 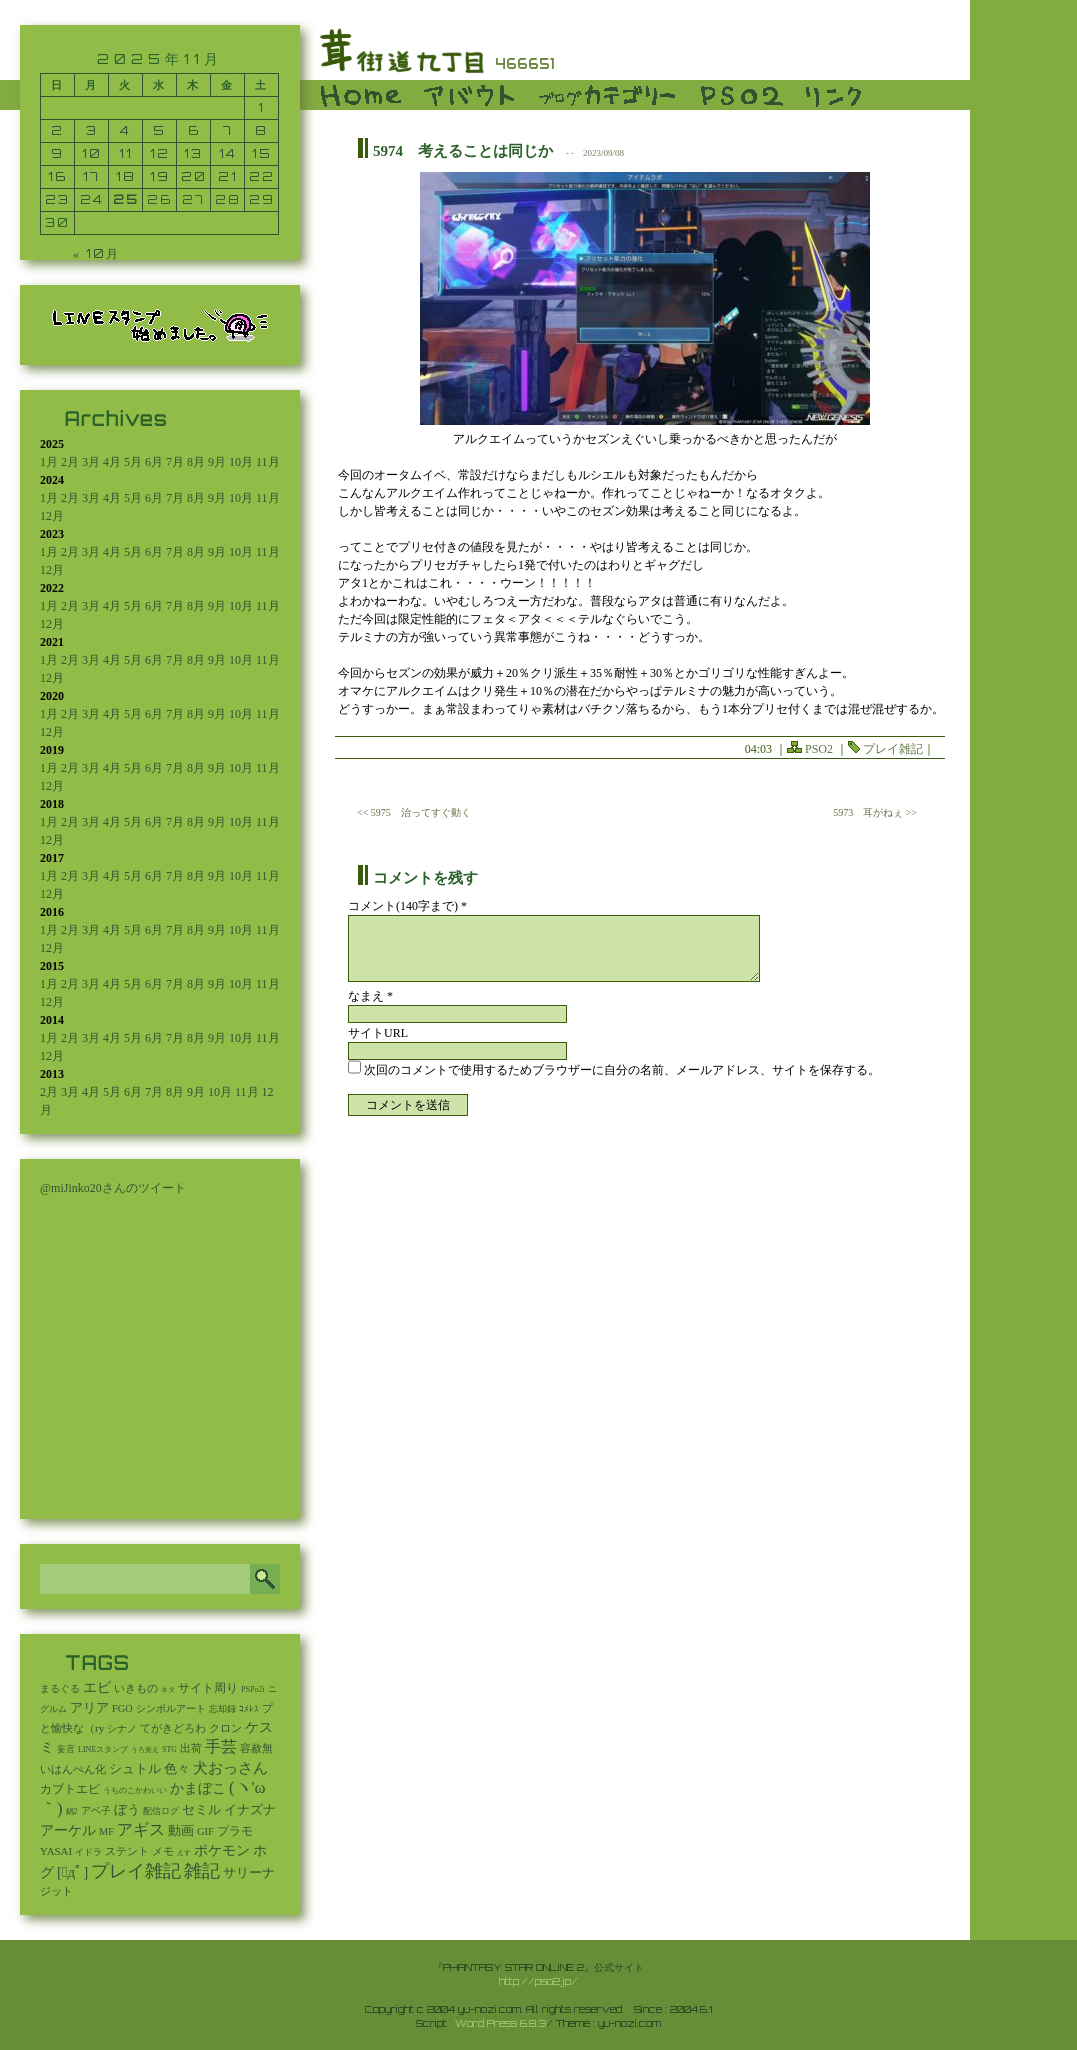 I want to click on アベ子 [アベ子 (15個の項目)], so click(x=96, y=1810).